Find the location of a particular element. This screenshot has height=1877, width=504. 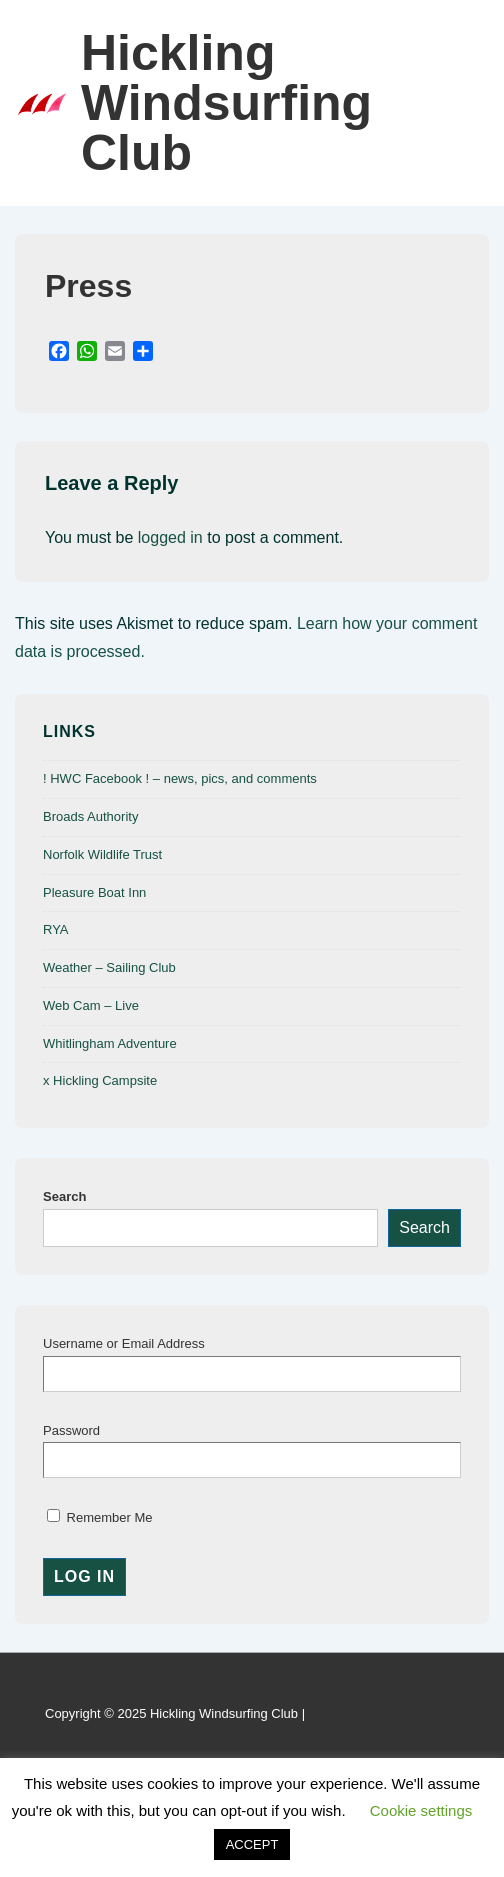

[Toggle Menu] is located at coordinates (468, 103).